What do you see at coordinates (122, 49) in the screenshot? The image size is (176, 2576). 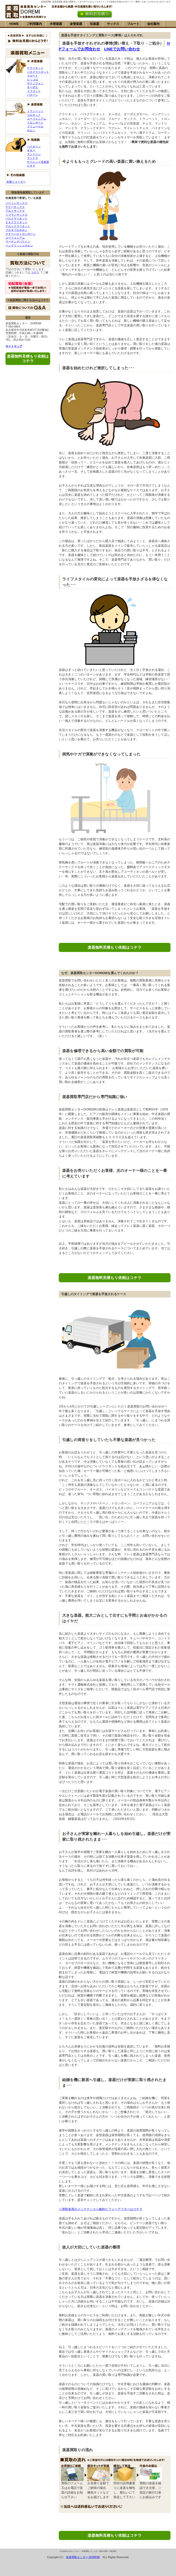 I see `LINEでお問い合わせ` at bounding box center [122, 49].